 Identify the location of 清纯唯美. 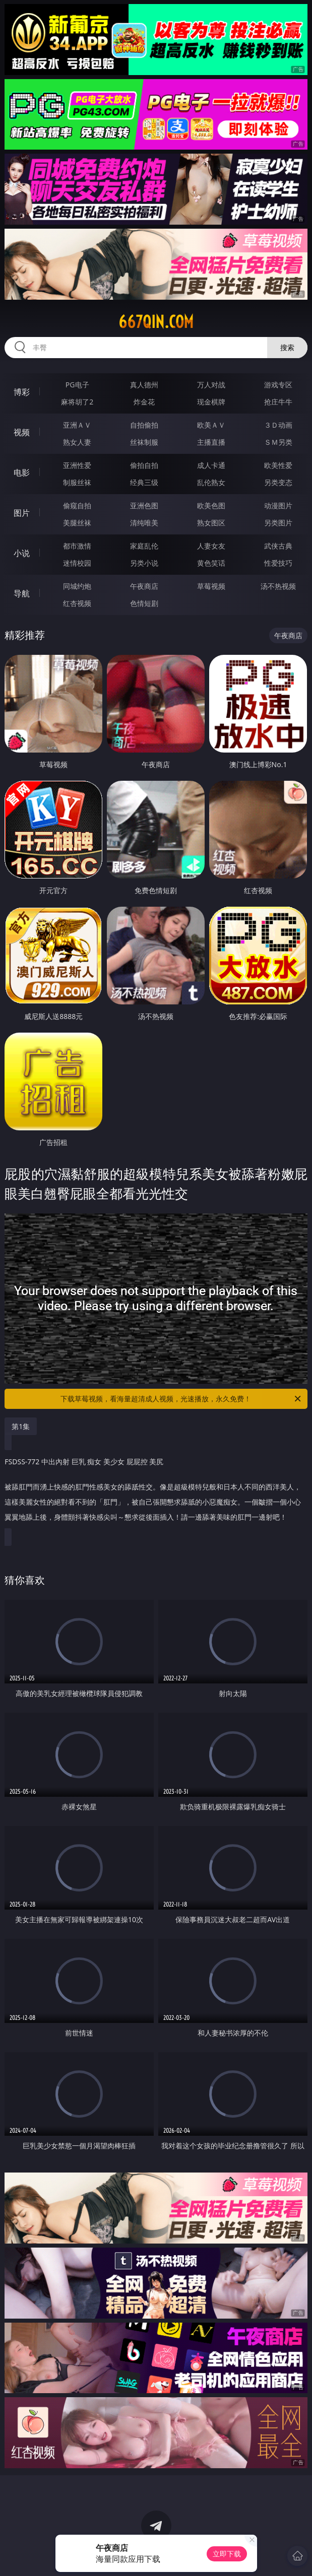
(144, 522).